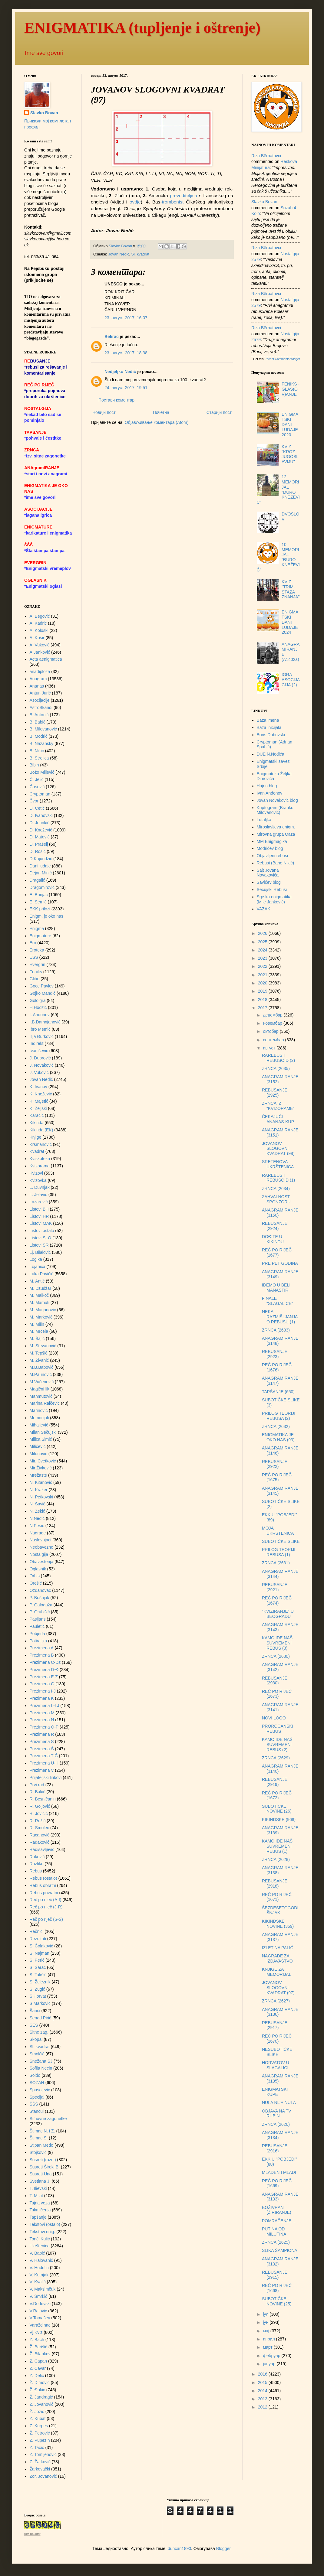  I want to click on Enigm. je oko nas, so click(46, 916).